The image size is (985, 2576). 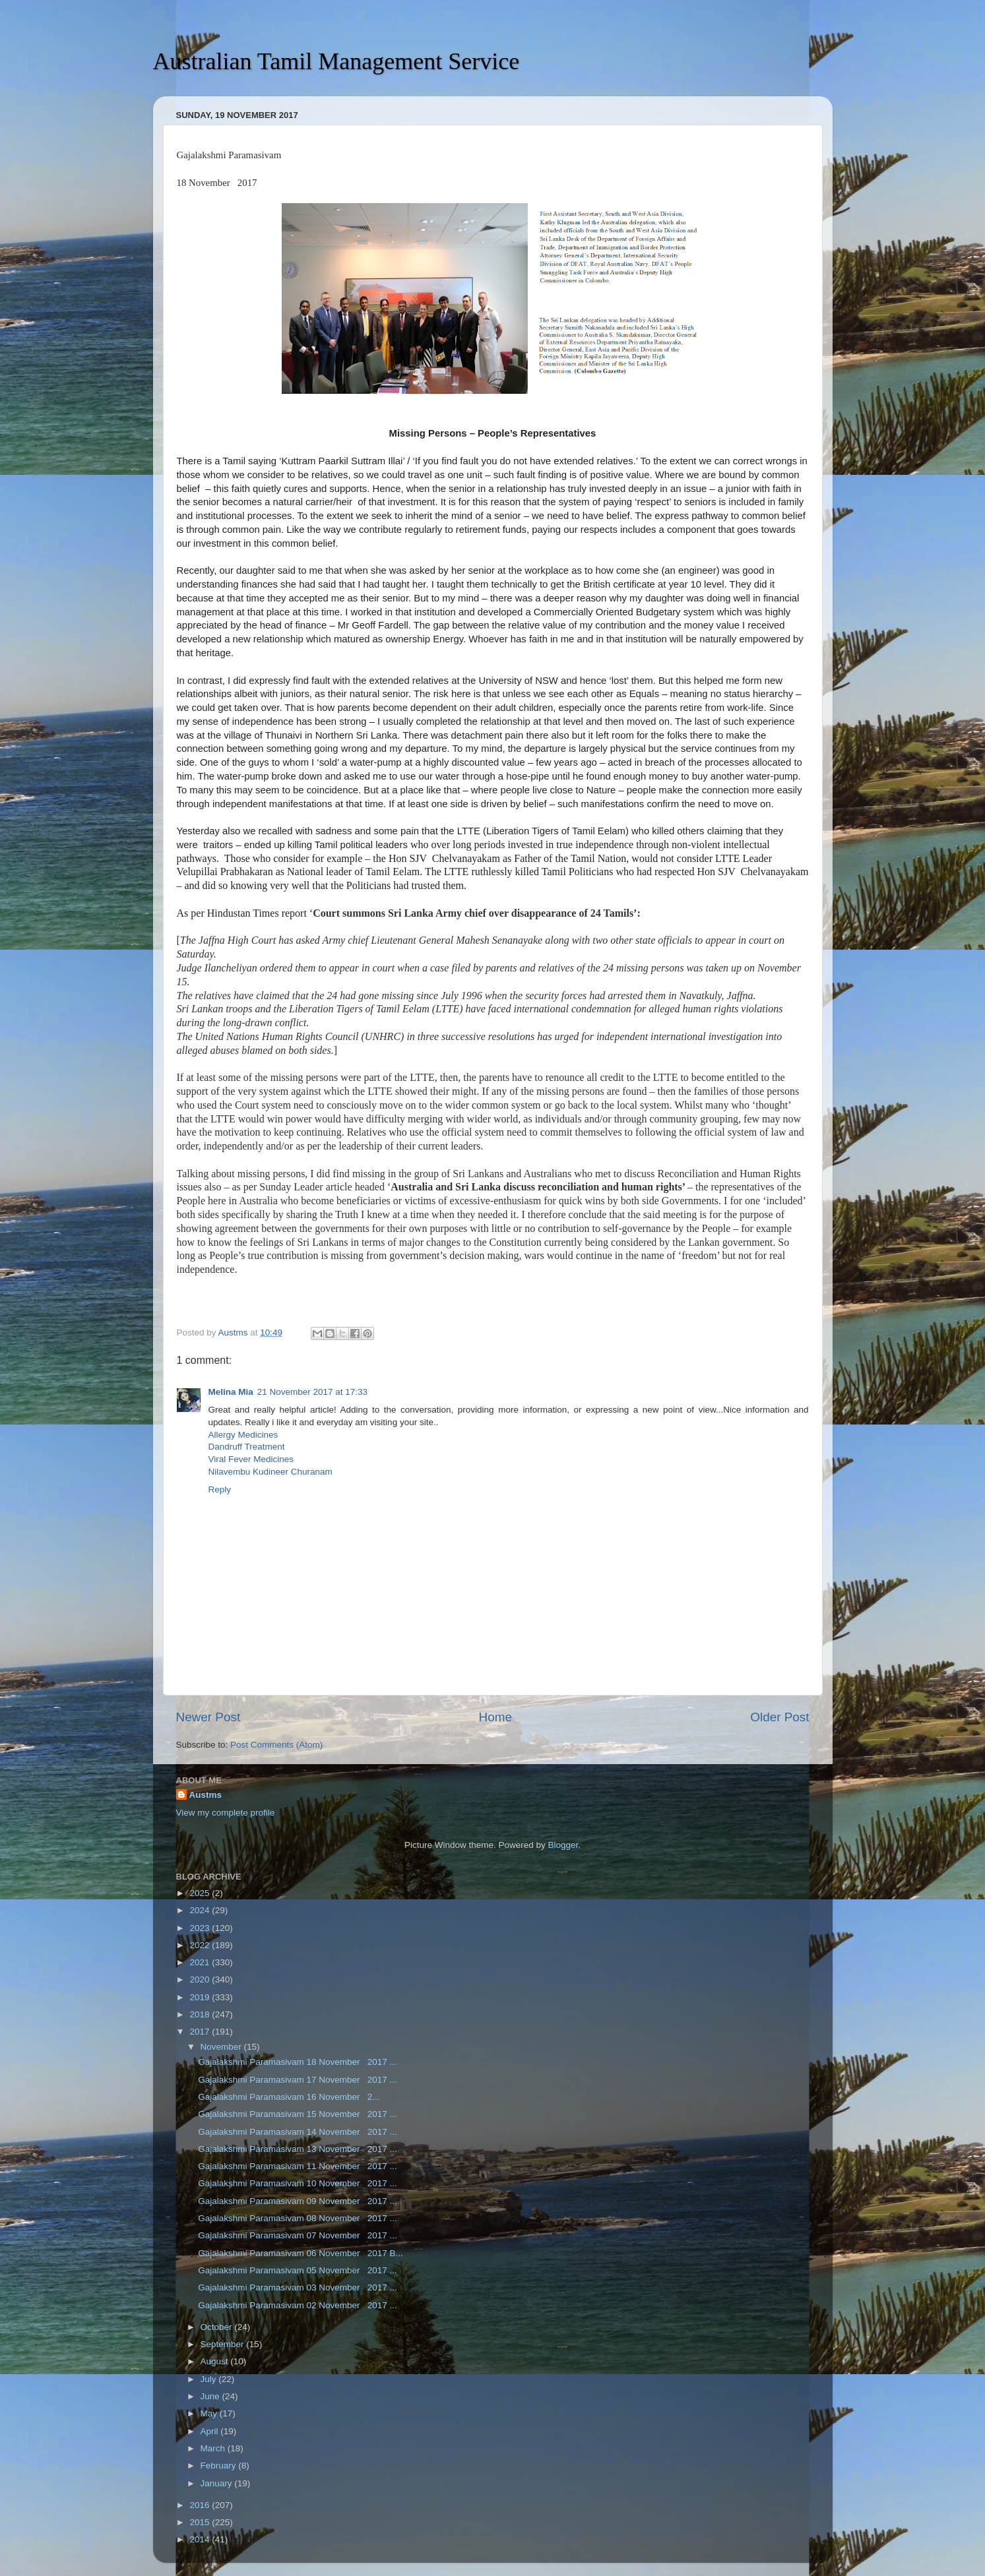 I want to click on Allergy Medicines, so click(x=243, y=1435).